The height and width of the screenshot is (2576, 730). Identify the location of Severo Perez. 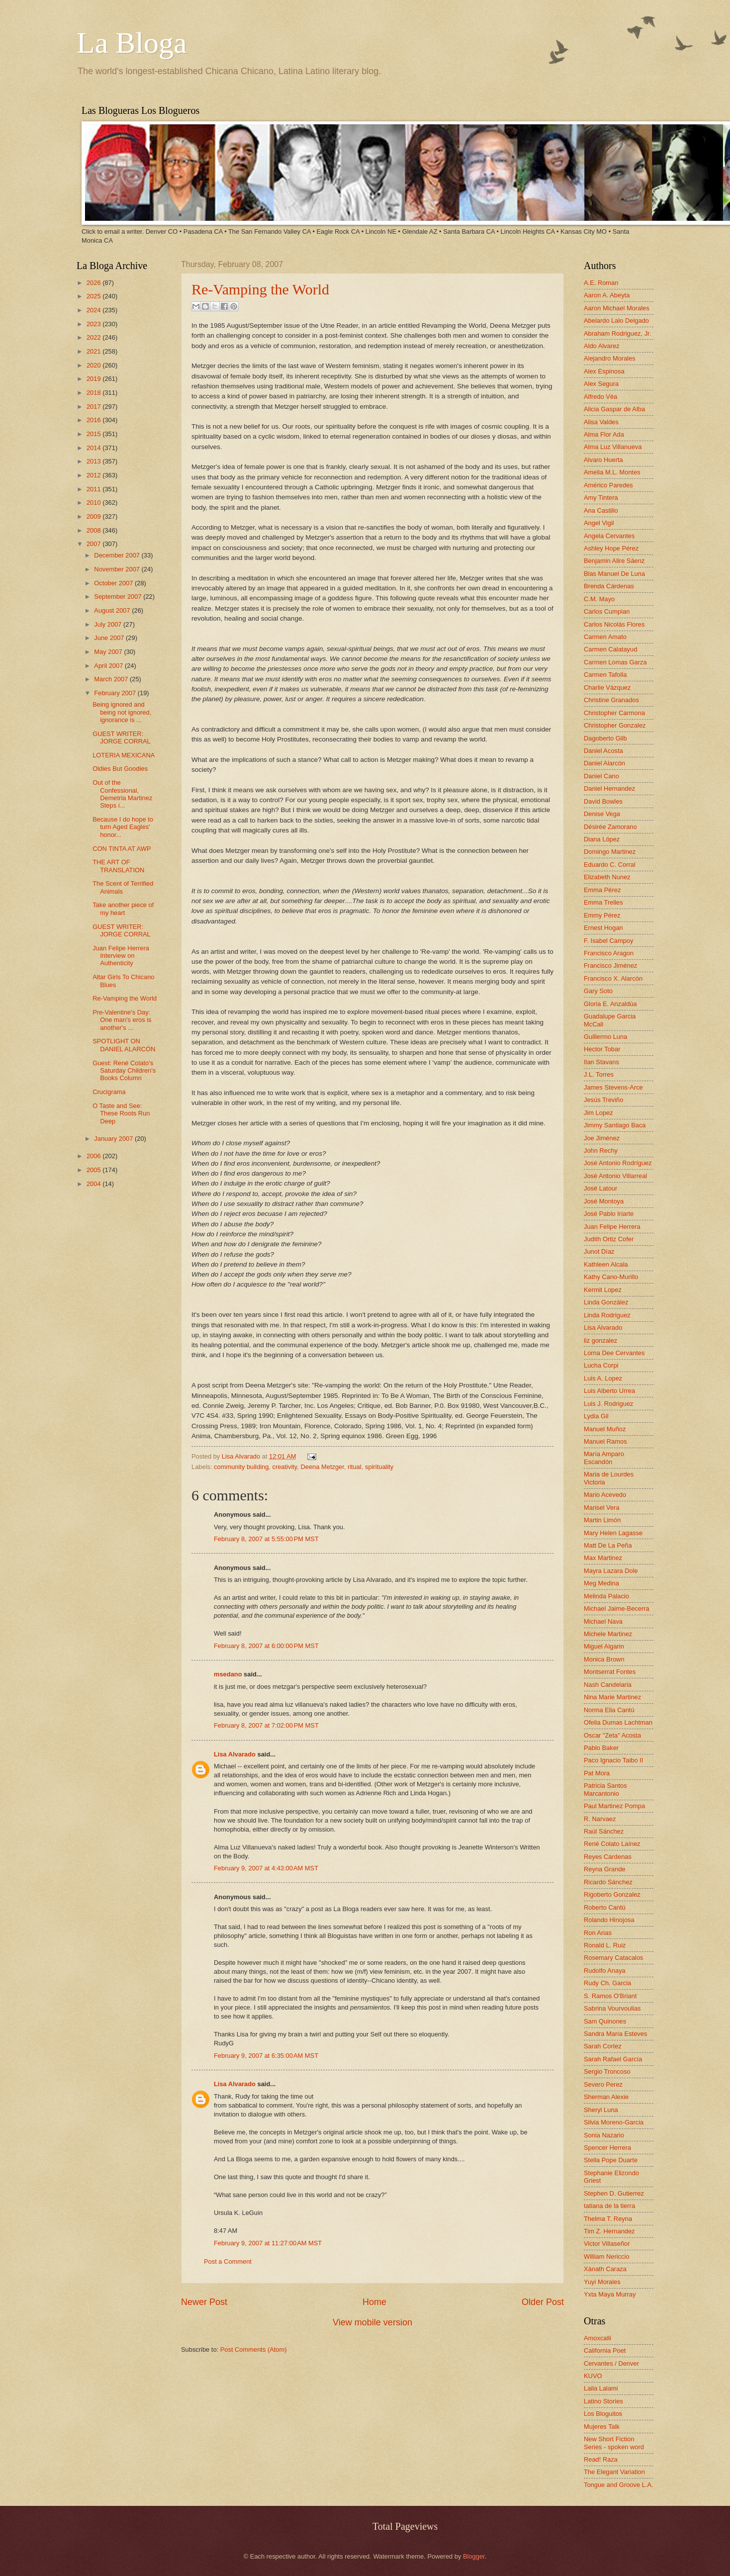
(603, 2084).